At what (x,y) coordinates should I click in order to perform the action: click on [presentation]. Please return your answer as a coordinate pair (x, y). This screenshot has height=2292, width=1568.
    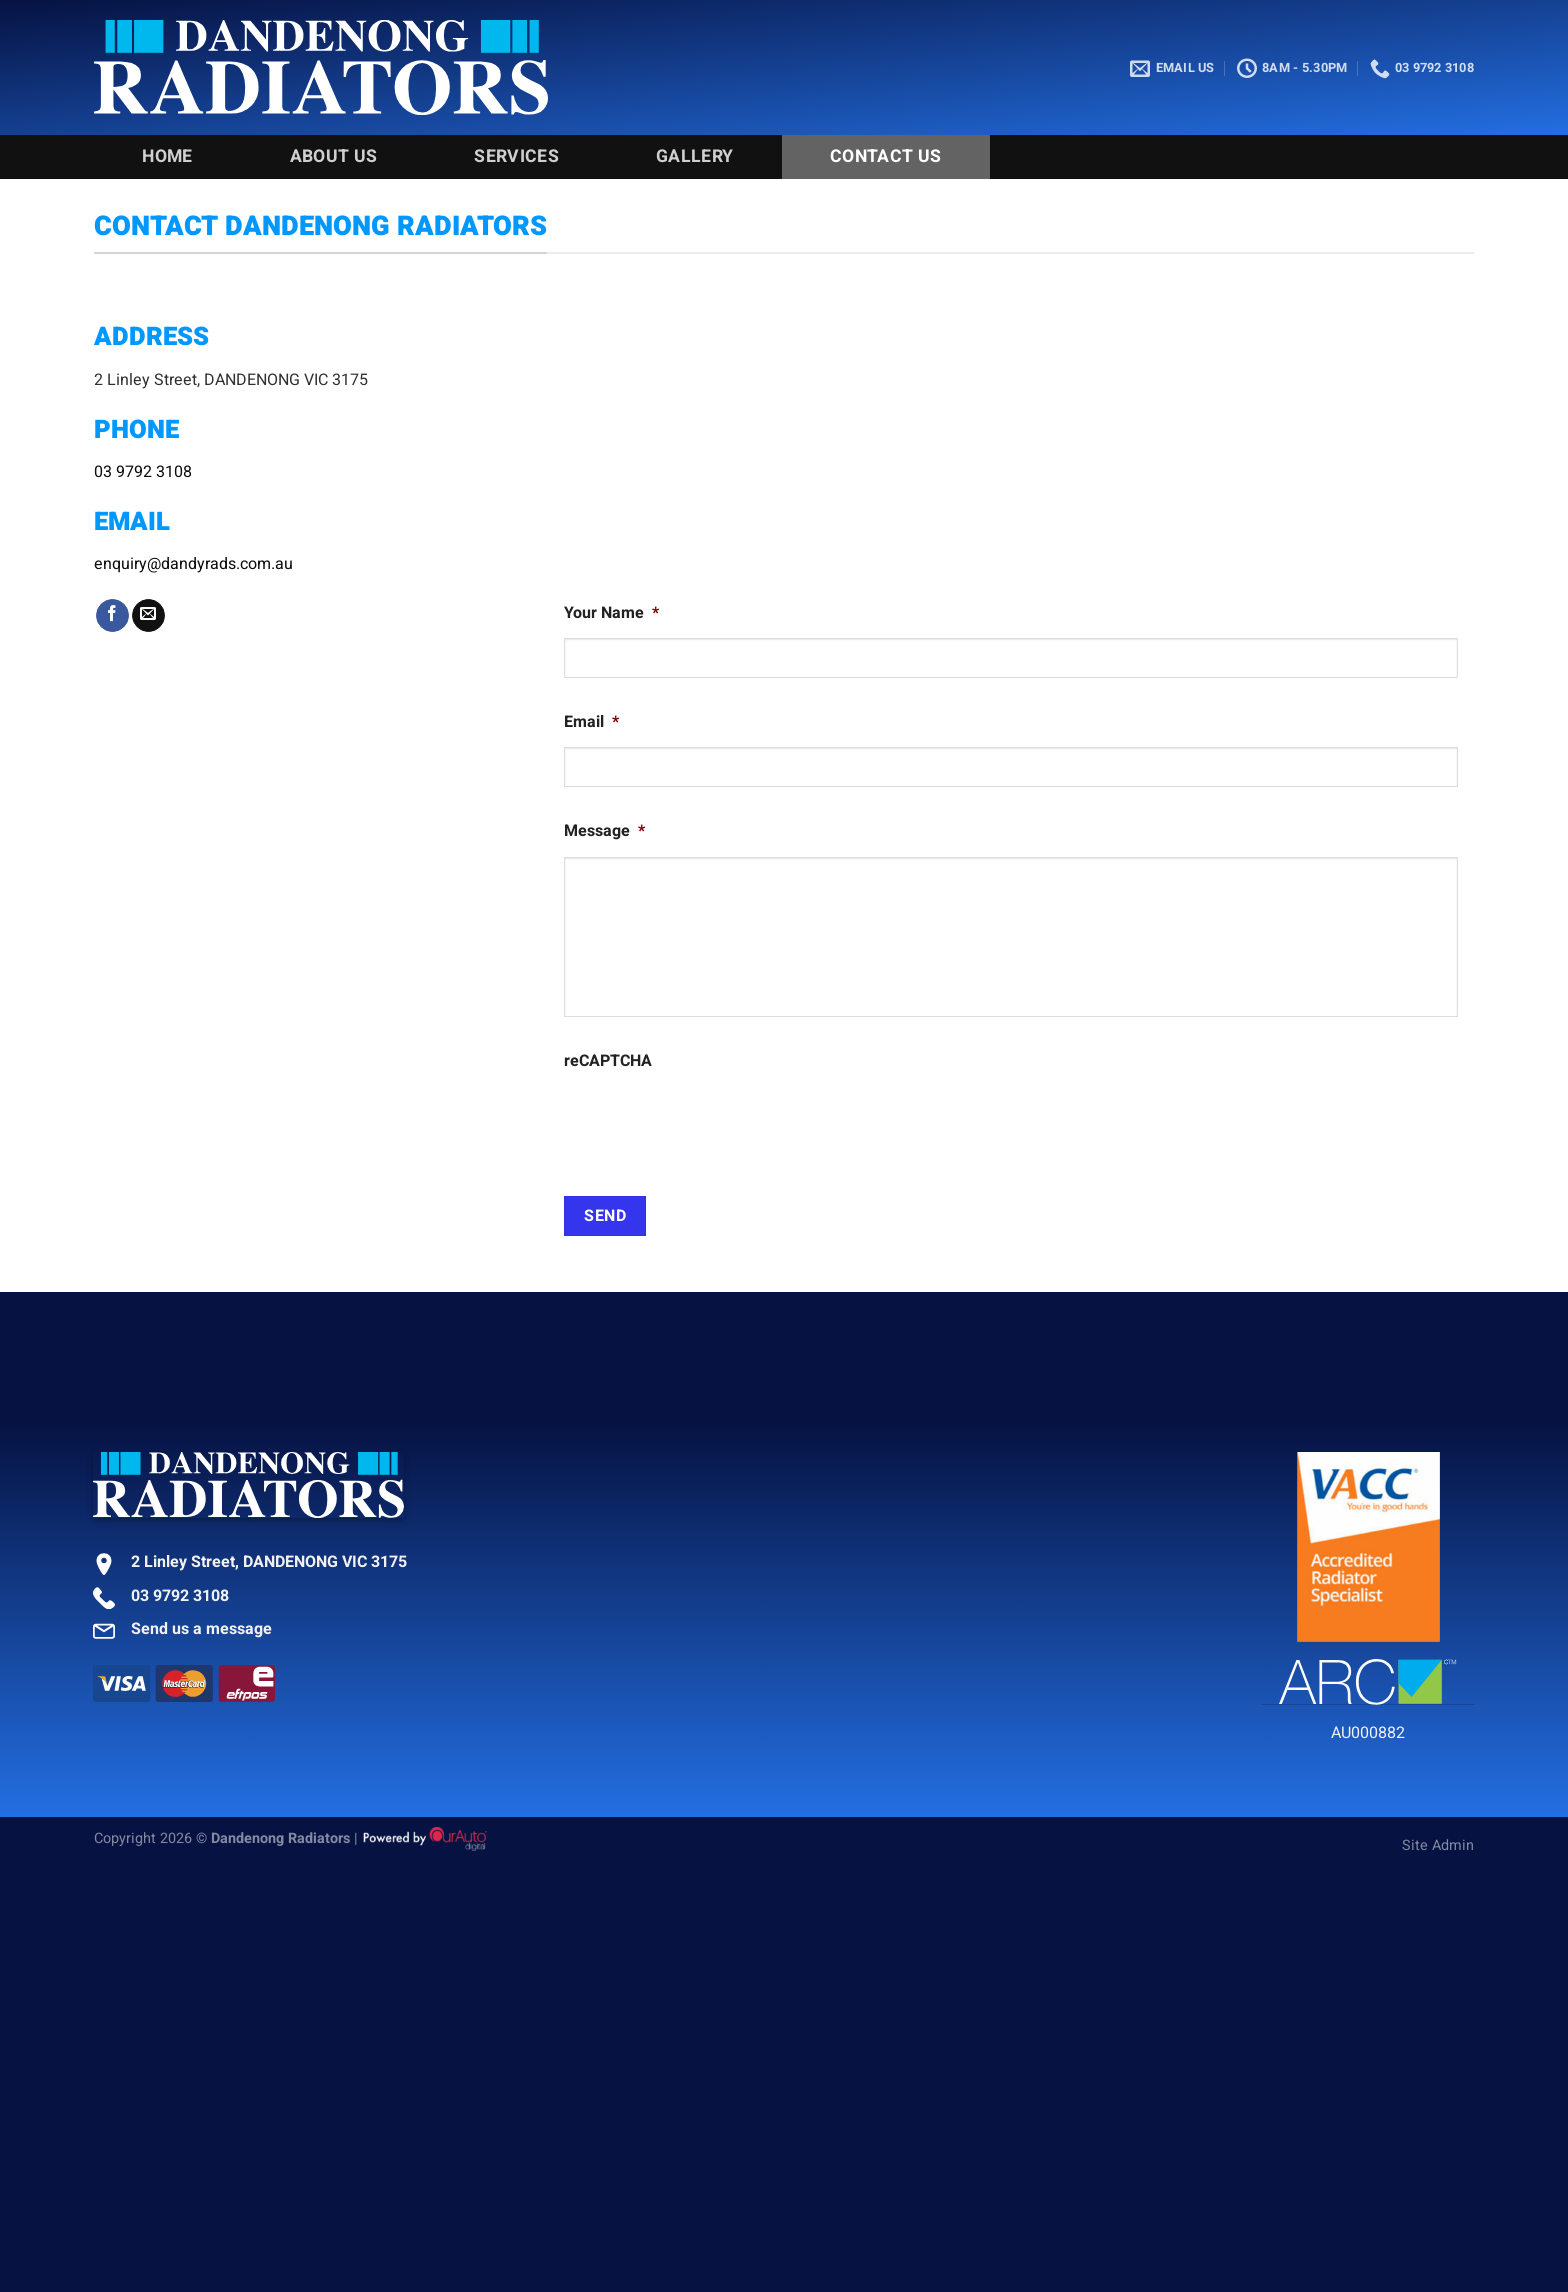
    Looking at the image, I should click on (716, 1125).